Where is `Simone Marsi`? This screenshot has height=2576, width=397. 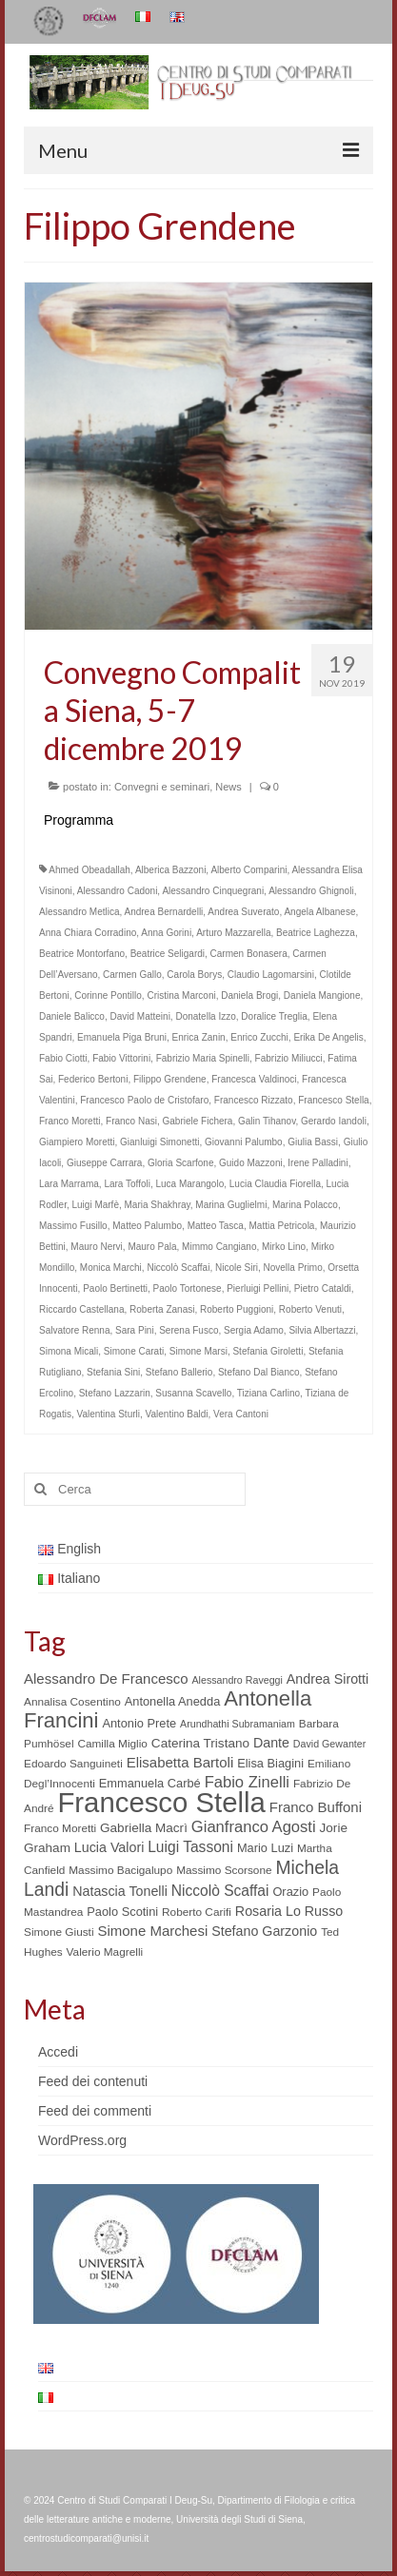
Simone Marsi is located at coordinates (198, 1351).